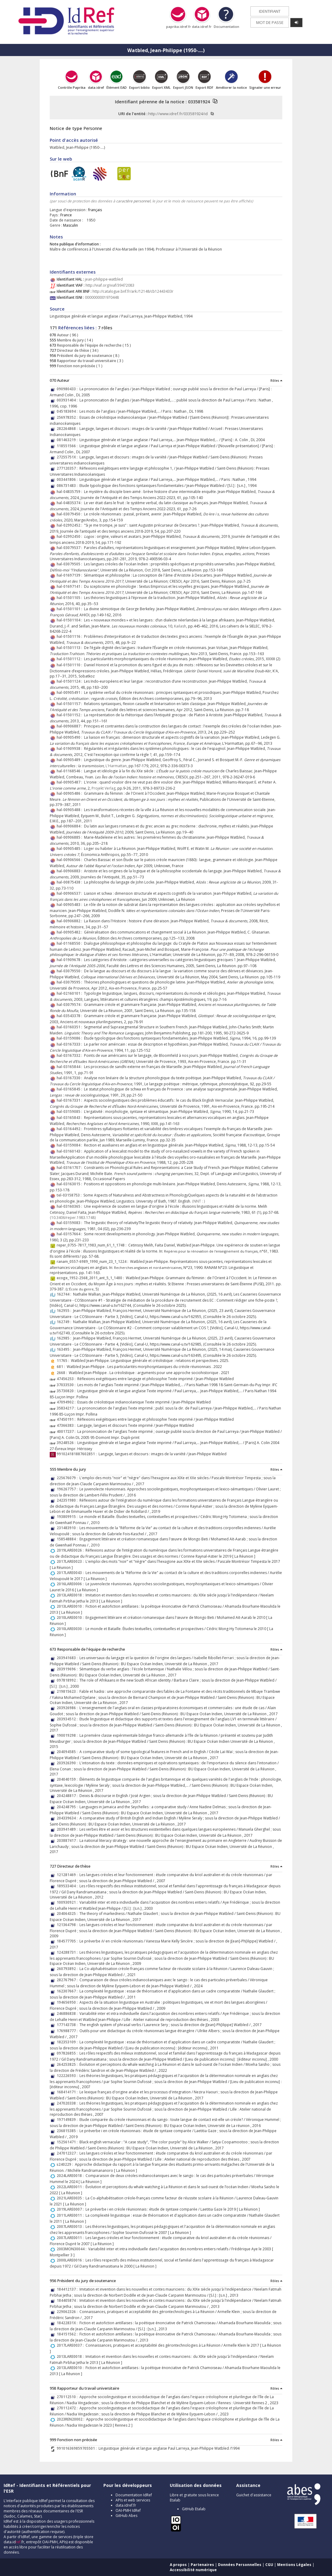 The image size is (332, 2576). Describe the element at coordinates (70, 491) in the screenshot. I see `hal-04835759 :` at that location.